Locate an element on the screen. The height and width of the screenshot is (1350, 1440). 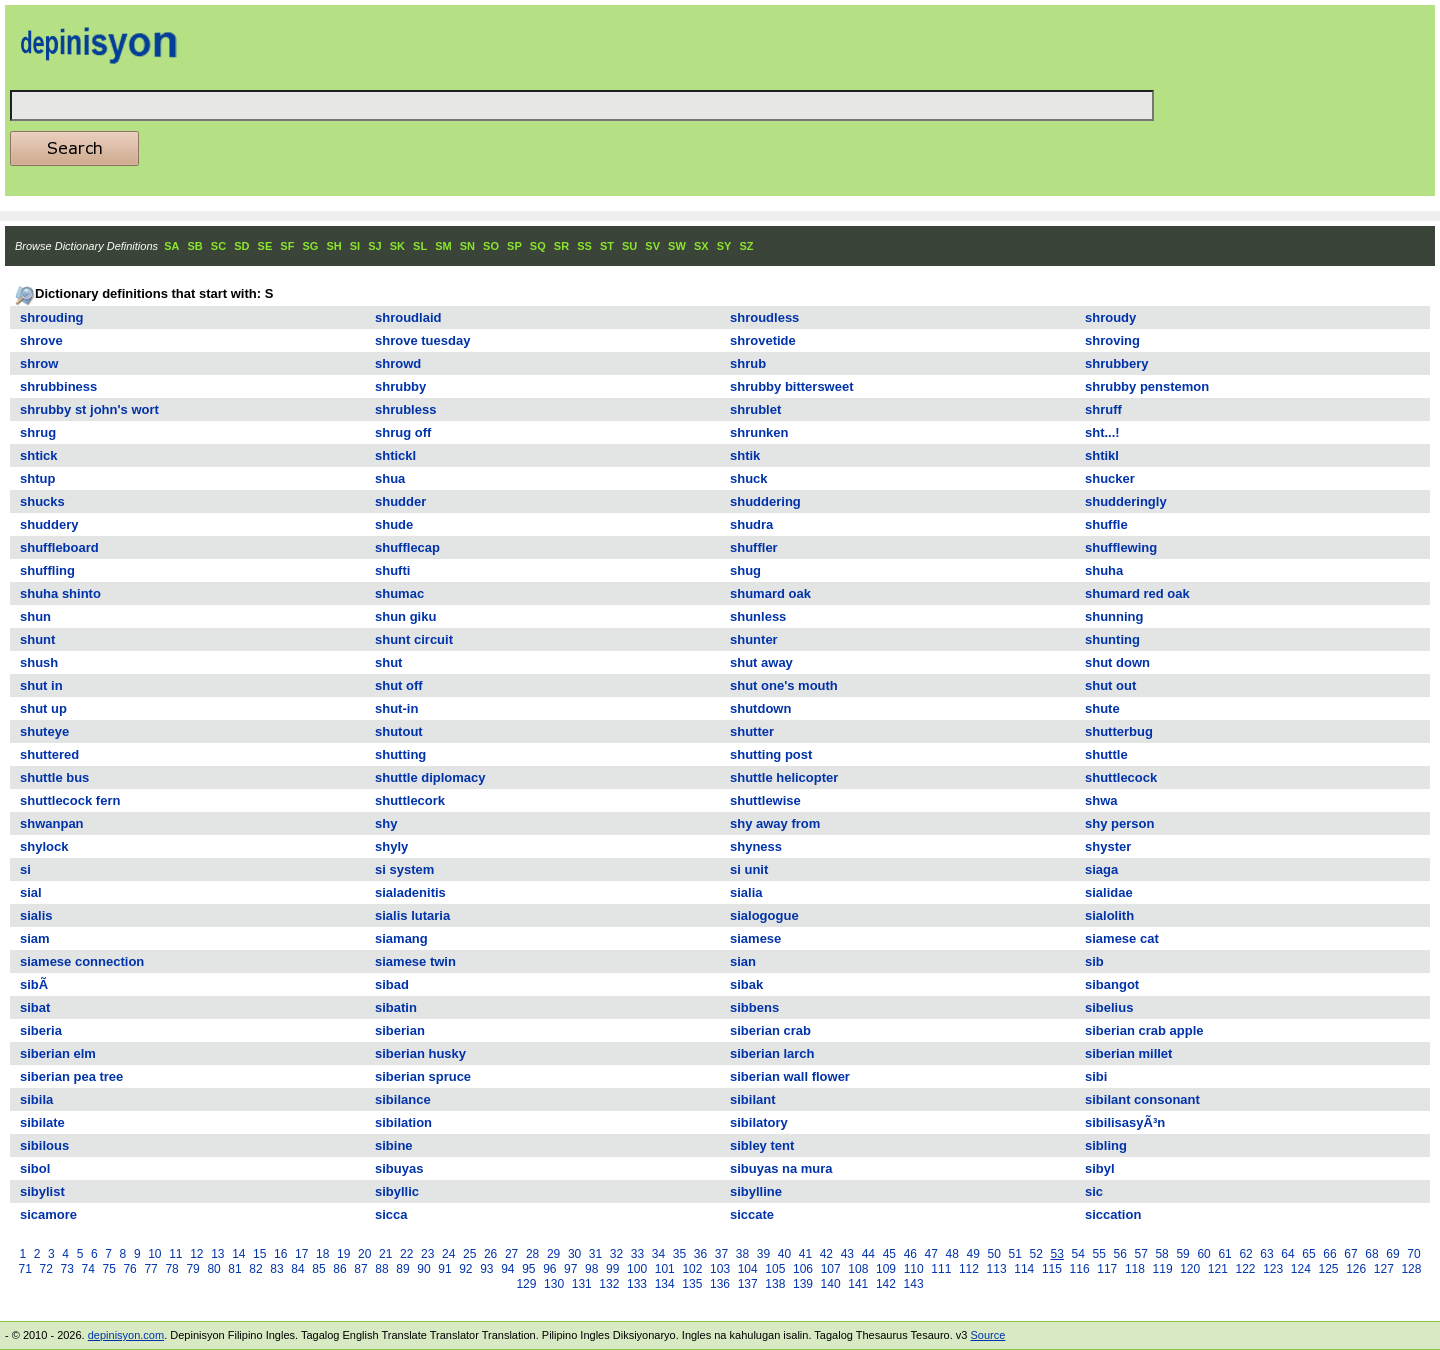
SW is located at coordinates (677, 246).